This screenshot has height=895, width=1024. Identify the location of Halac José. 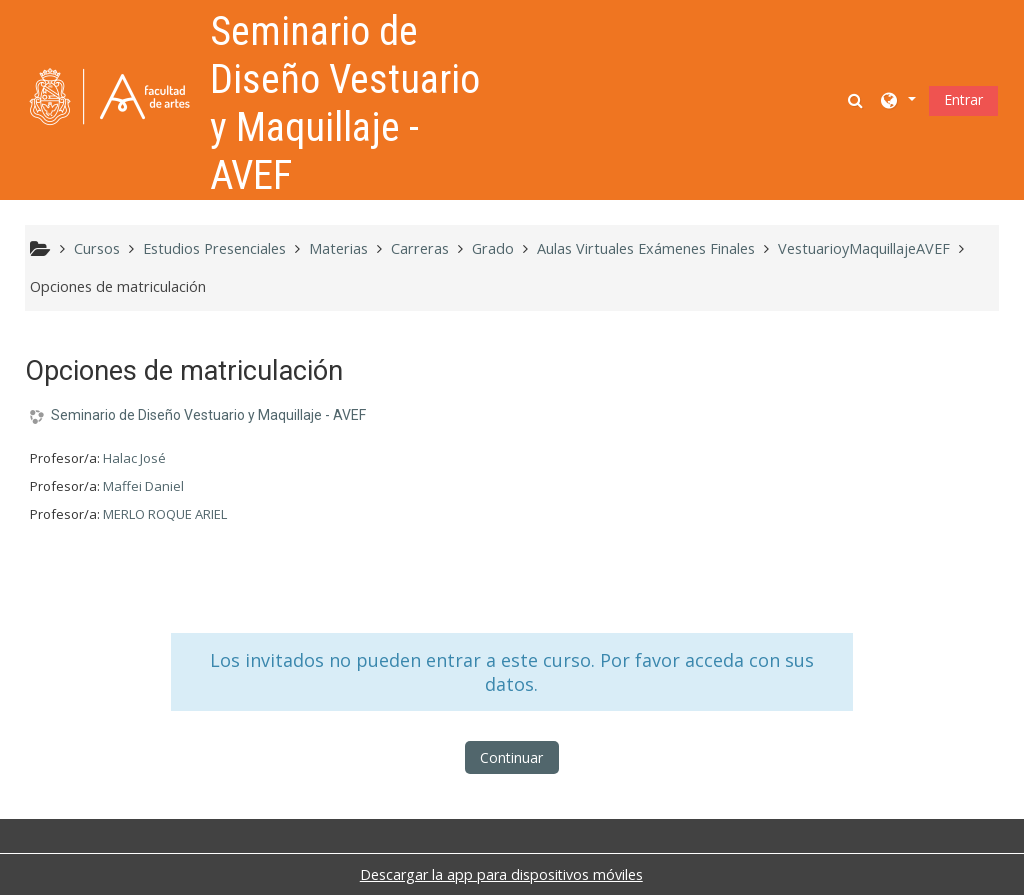
(134, 458).